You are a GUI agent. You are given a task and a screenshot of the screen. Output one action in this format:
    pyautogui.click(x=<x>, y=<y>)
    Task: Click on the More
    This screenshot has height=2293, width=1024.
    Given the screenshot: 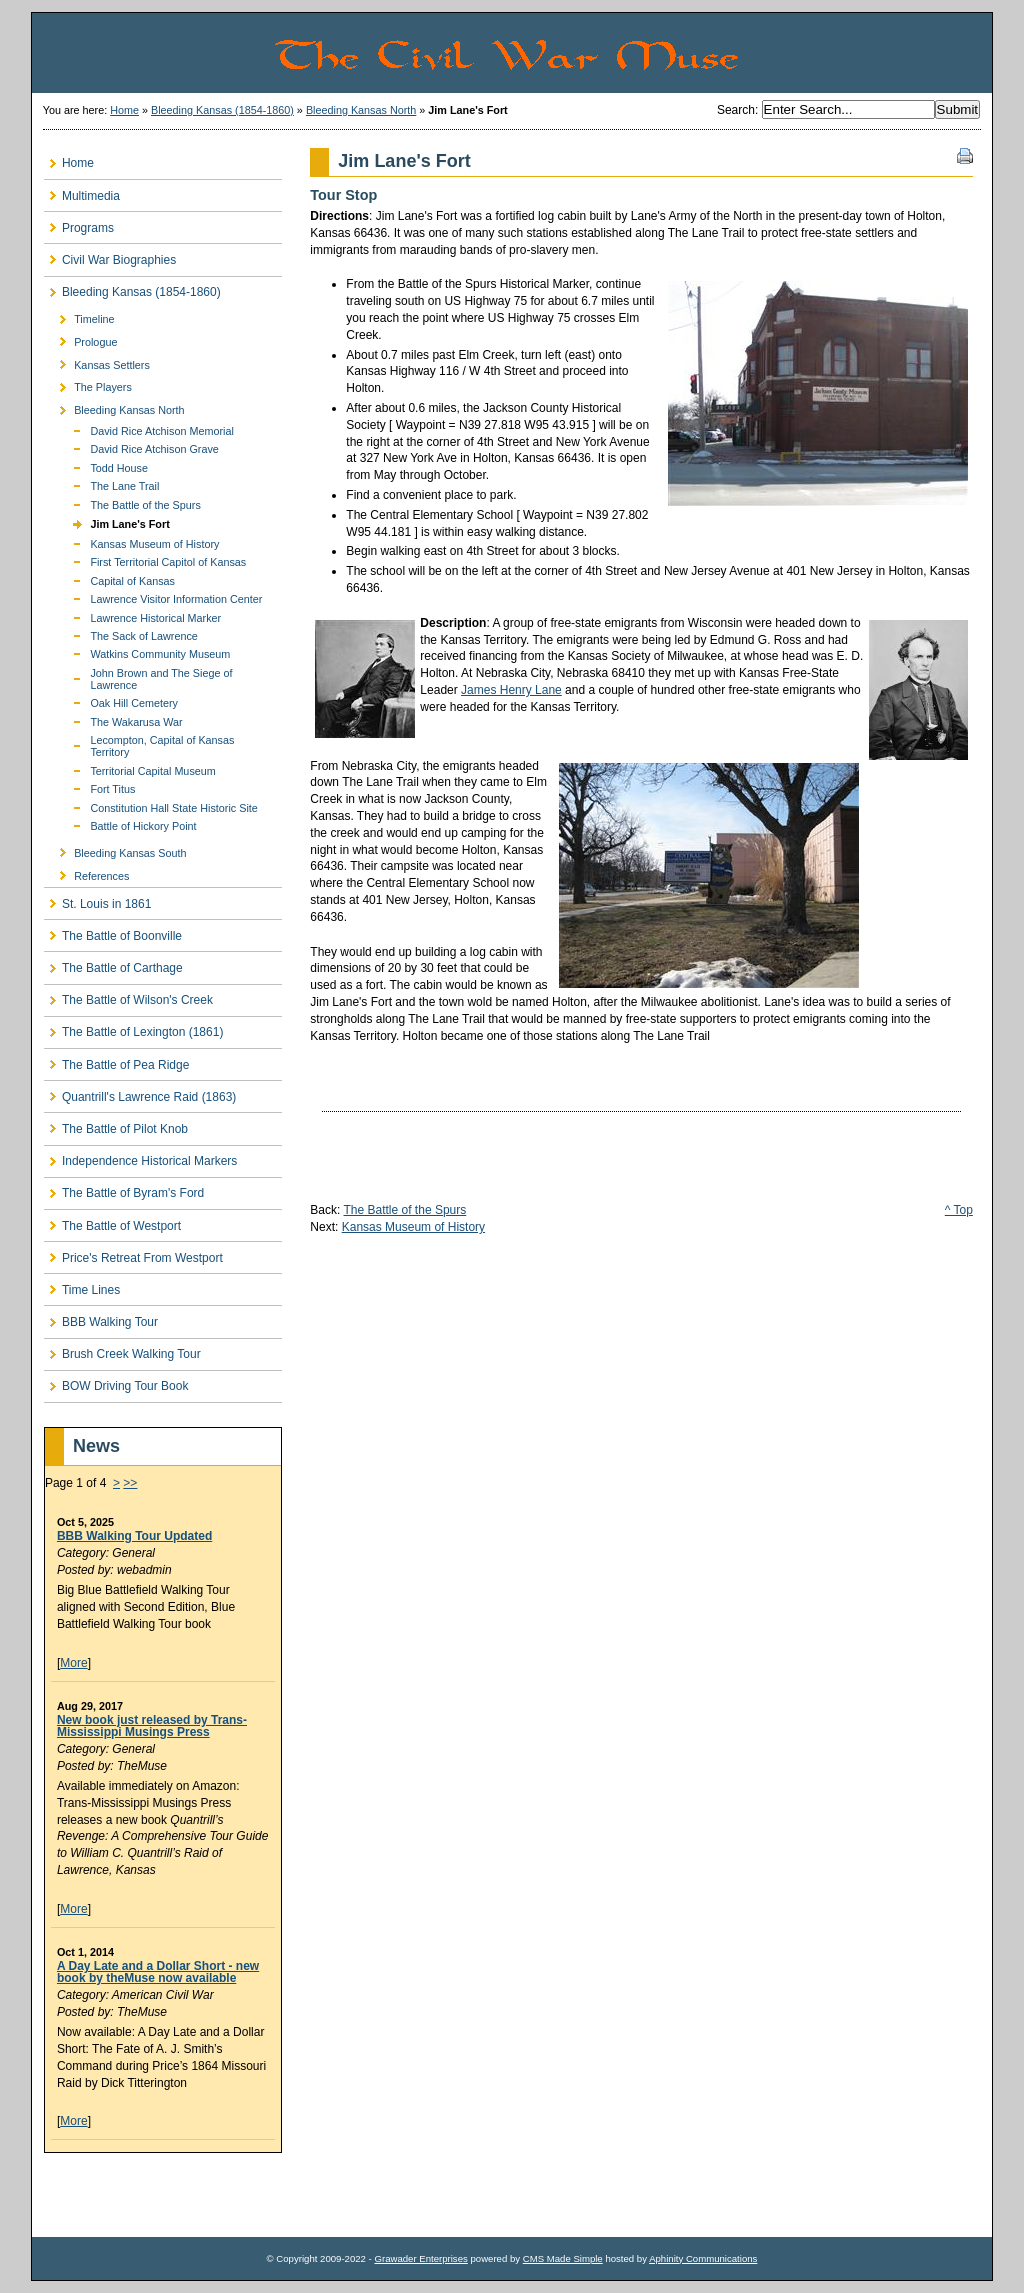 What is the action you would take?
    pyautogui.click(x=73, y=1663)
    